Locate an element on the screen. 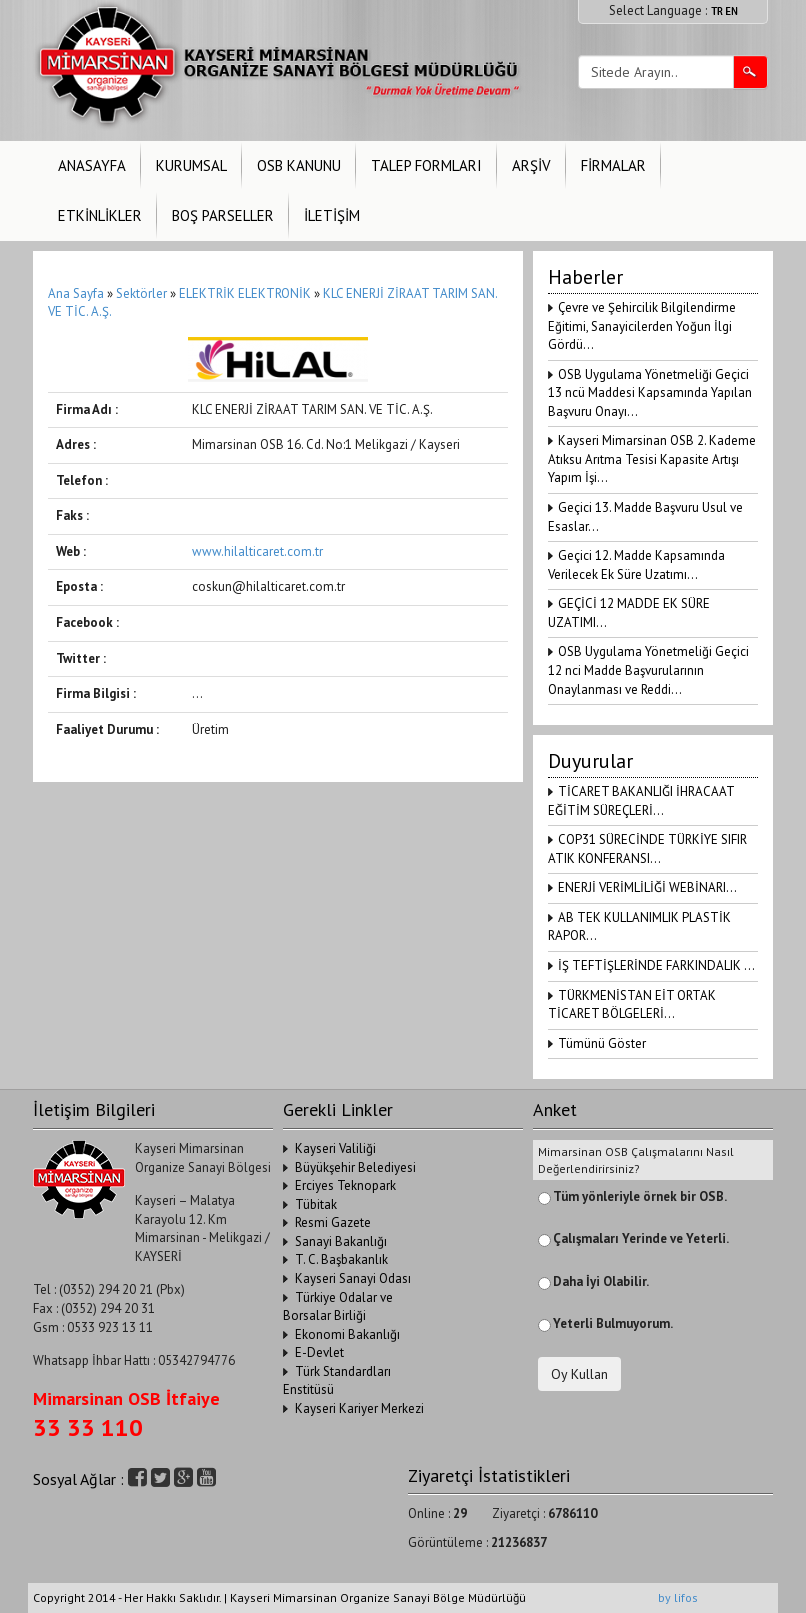  Sektörler is located at coordinates (141, 293).